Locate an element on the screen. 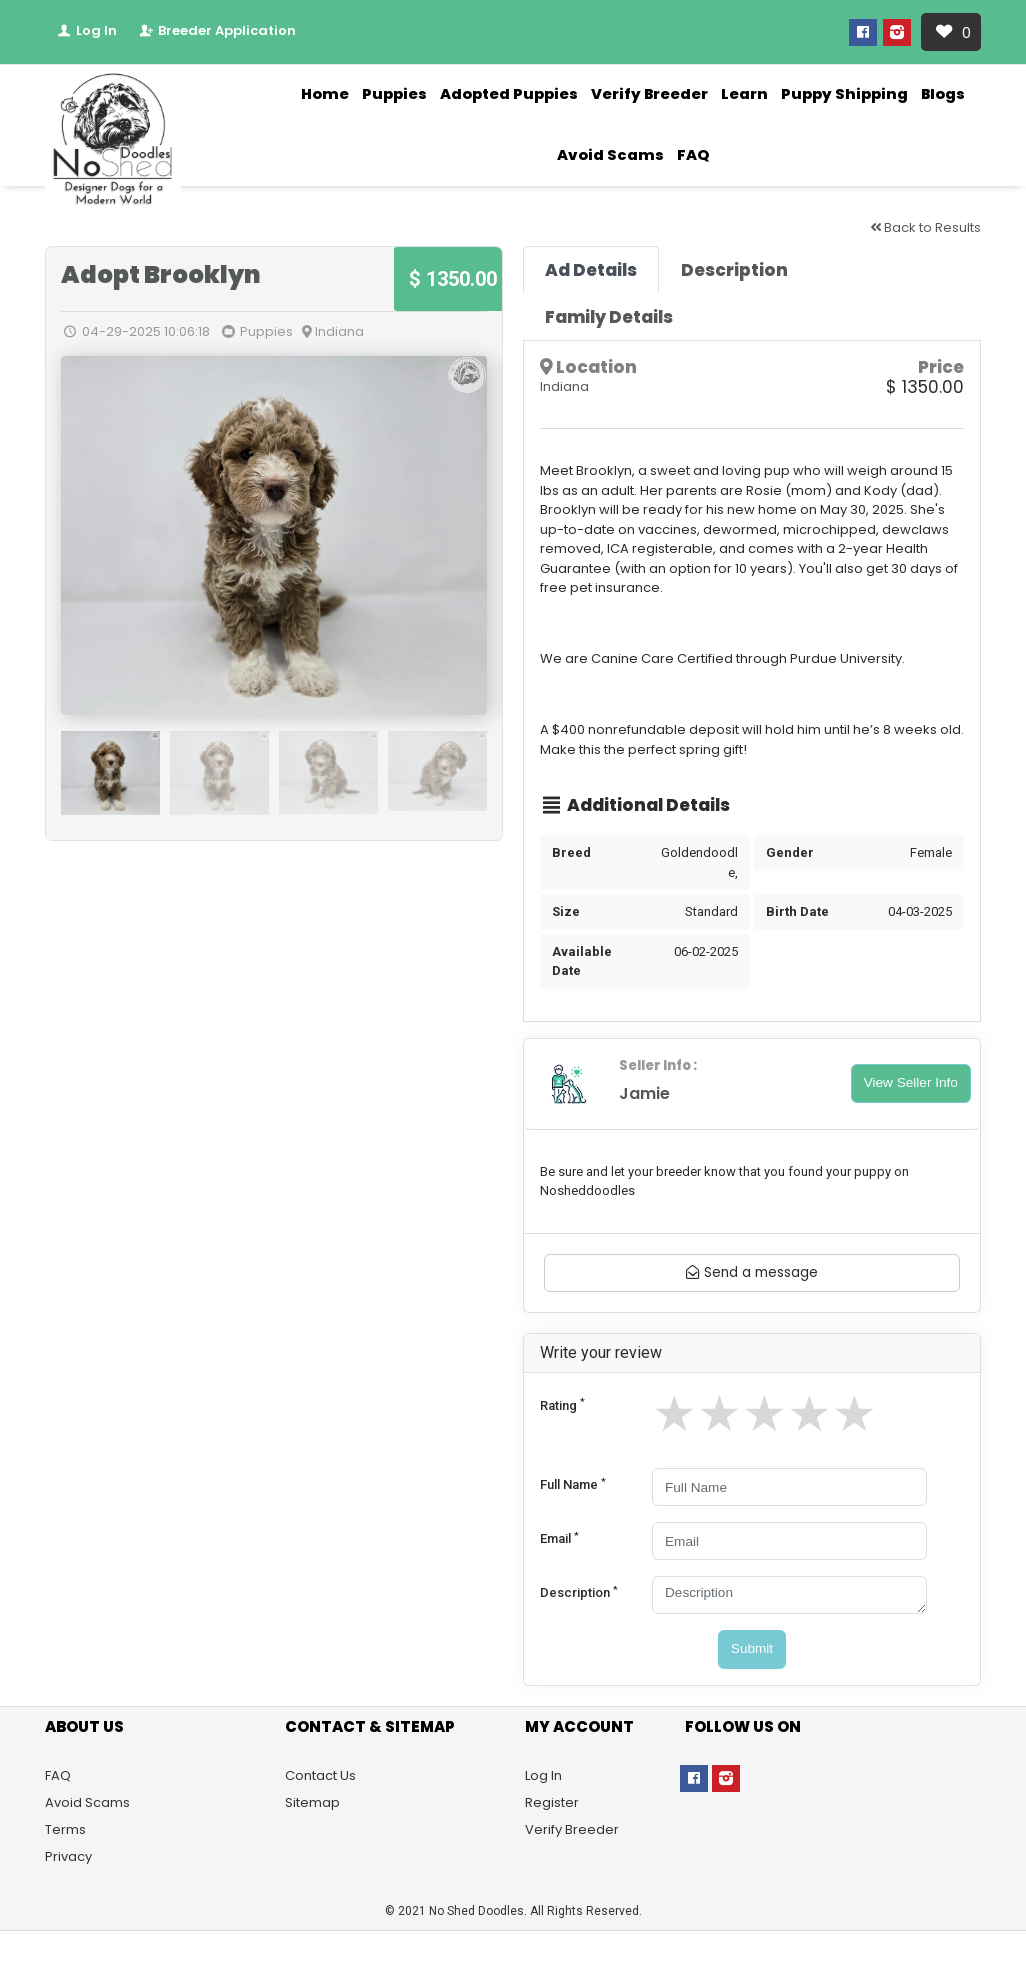  Back to Results is located at coordinates (925, 227).